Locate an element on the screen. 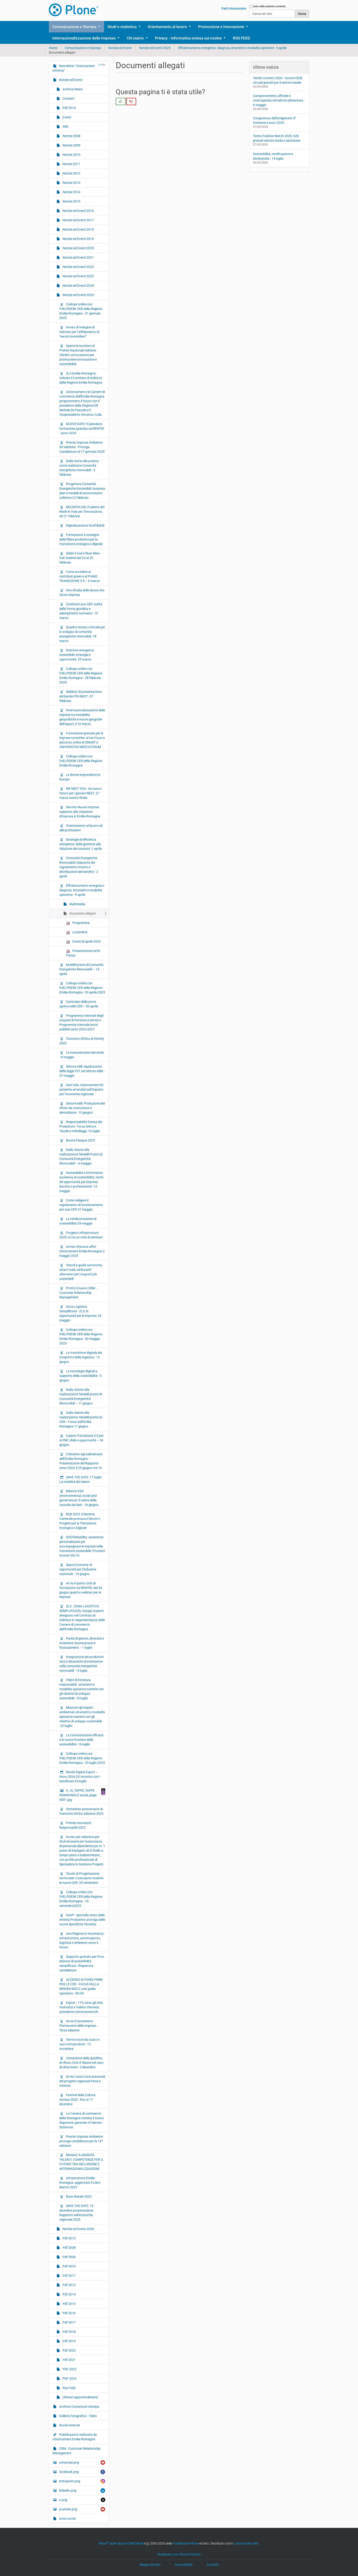 The image size is (358, 2576). Pdf 2015 is located at coordinates (69, 2304).